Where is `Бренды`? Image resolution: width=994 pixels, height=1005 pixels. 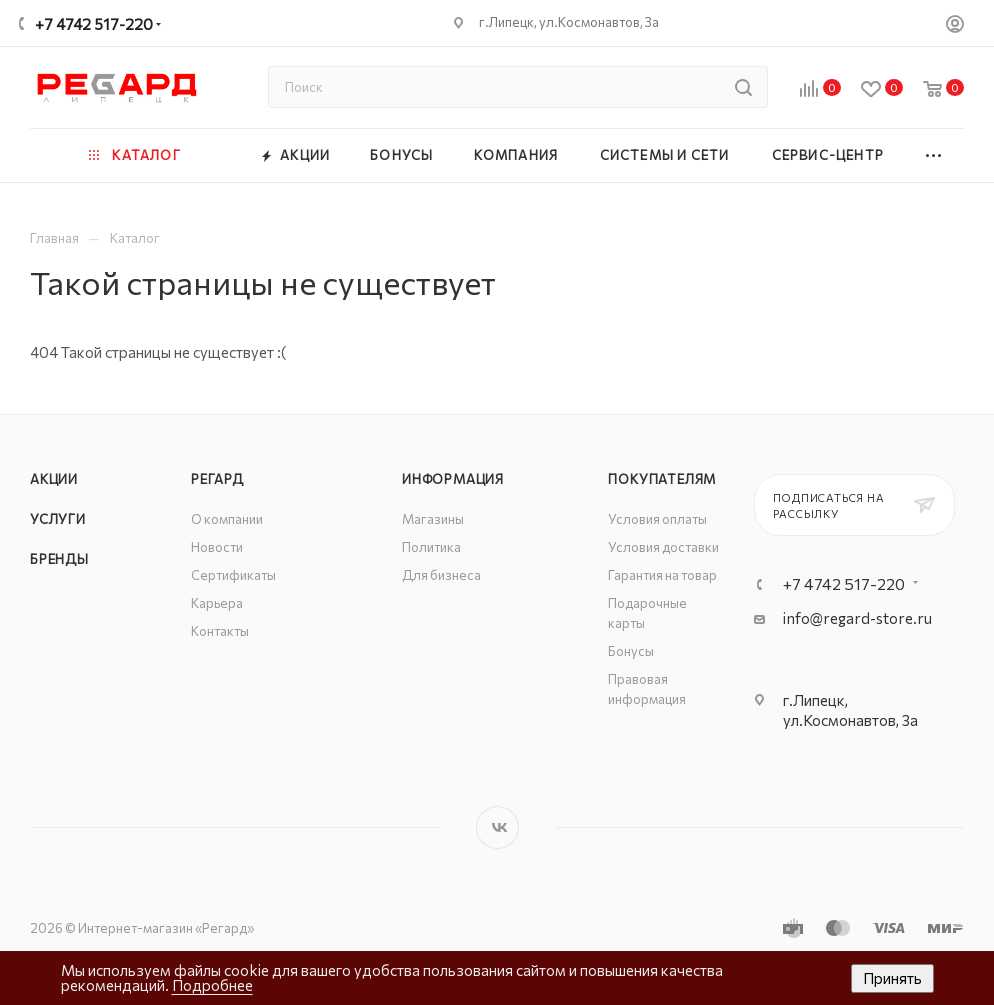 Бренды is located at coordinates (59, 559).